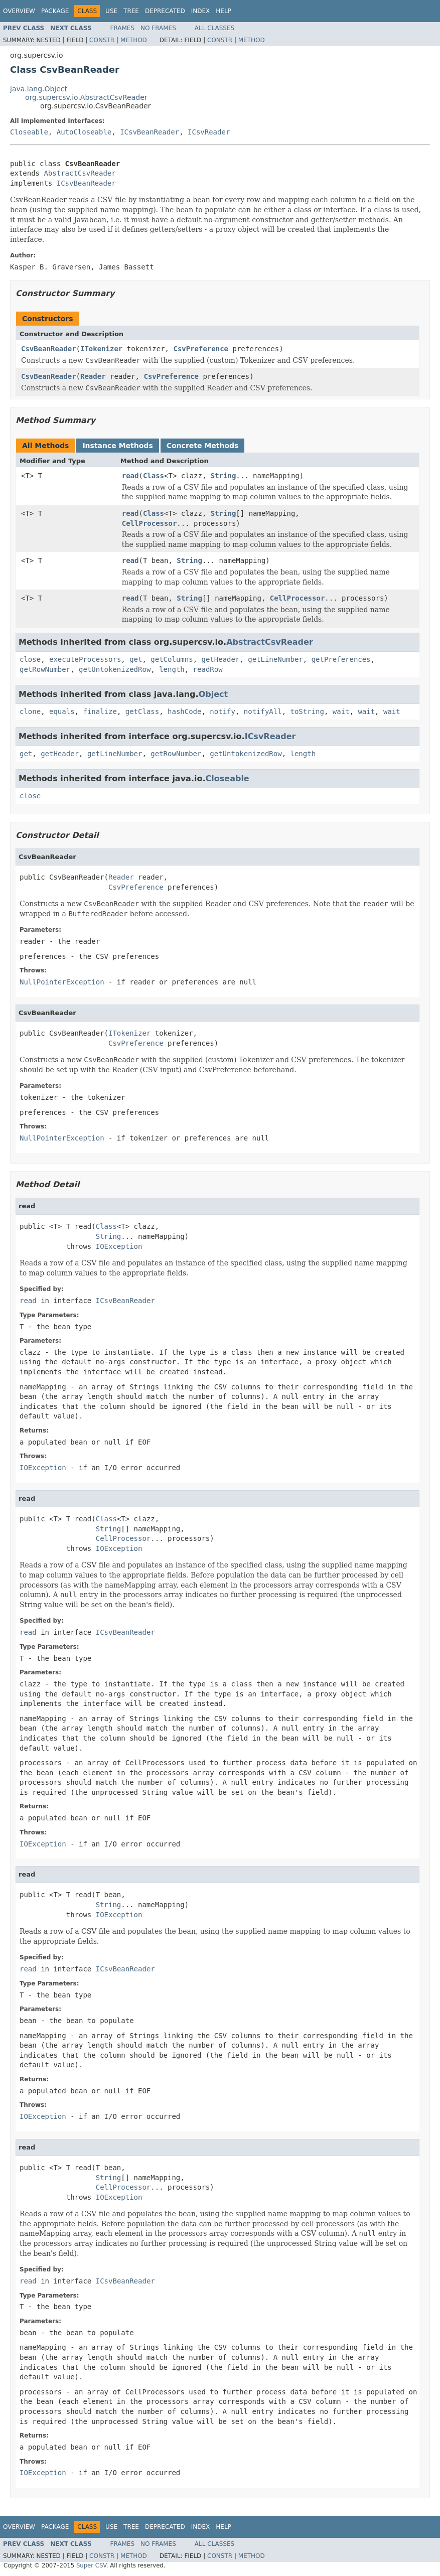 This screenshot has height=2576, width=440. I want to click on readRow, so click(208, 669).